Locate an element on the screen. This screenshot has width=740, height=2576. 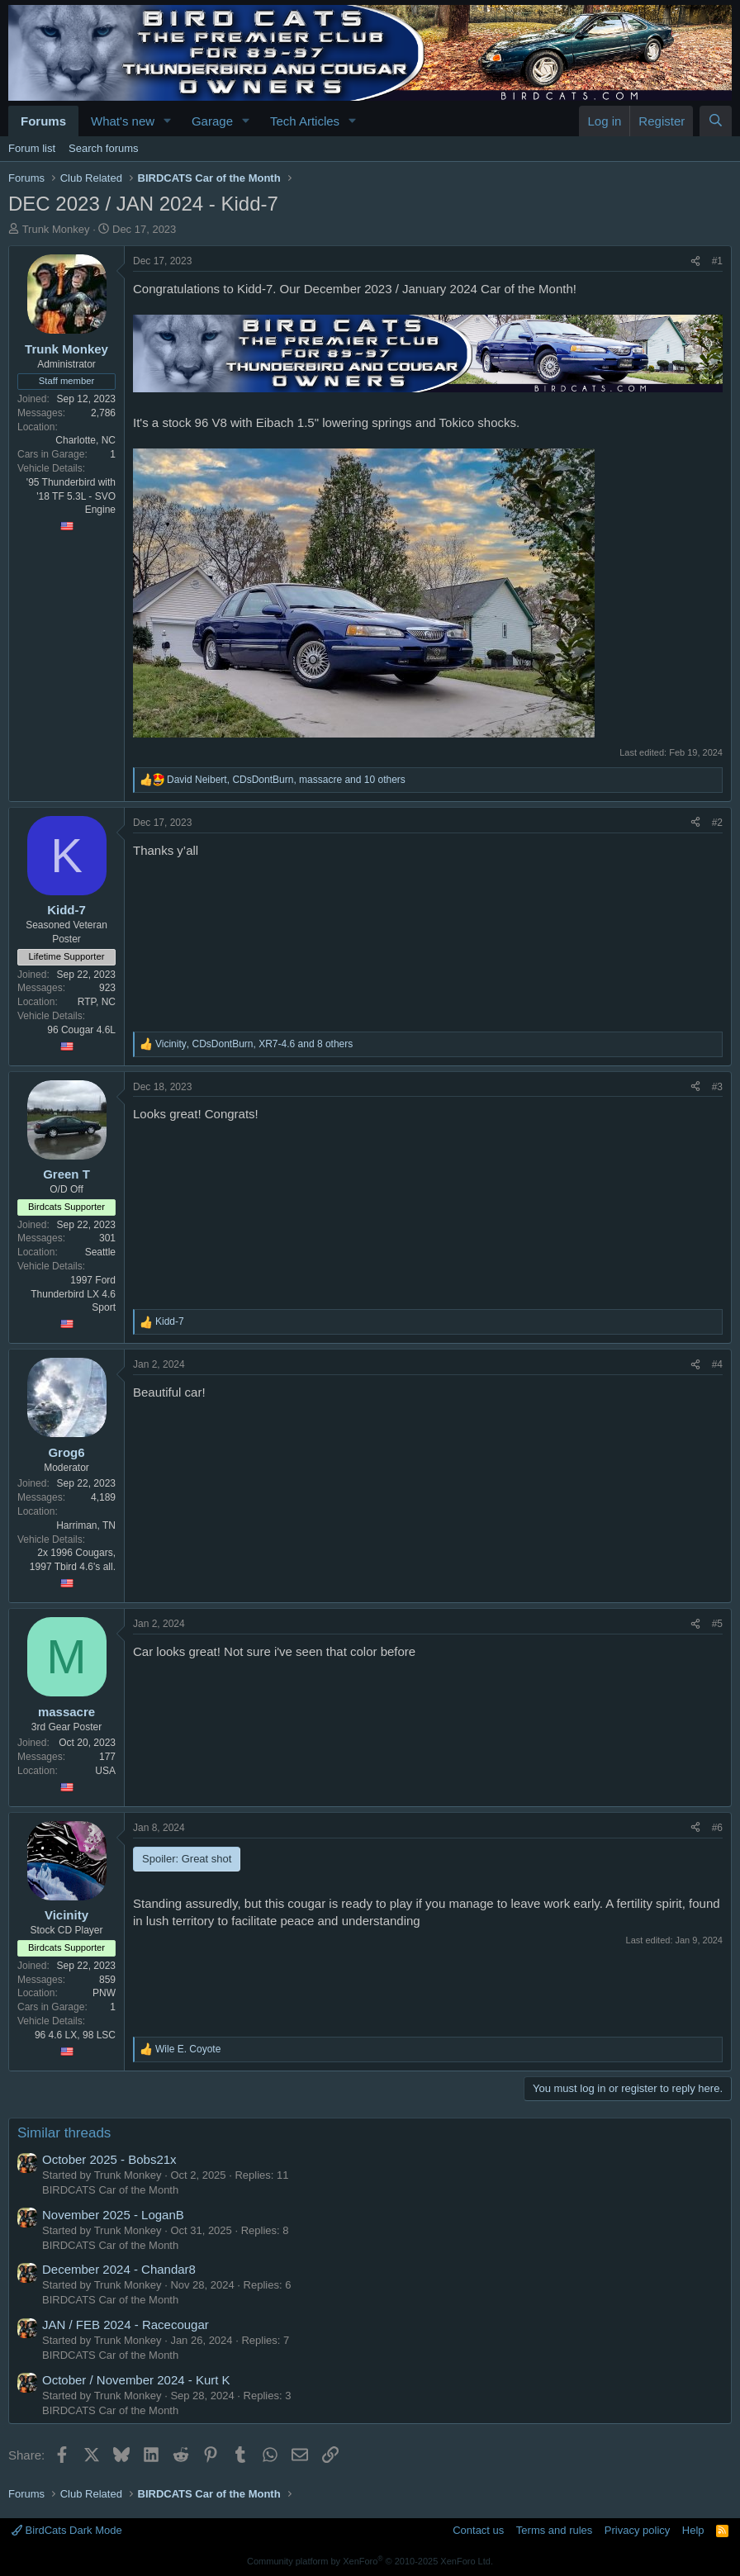
#5 is located at coordinates (717, 1624).